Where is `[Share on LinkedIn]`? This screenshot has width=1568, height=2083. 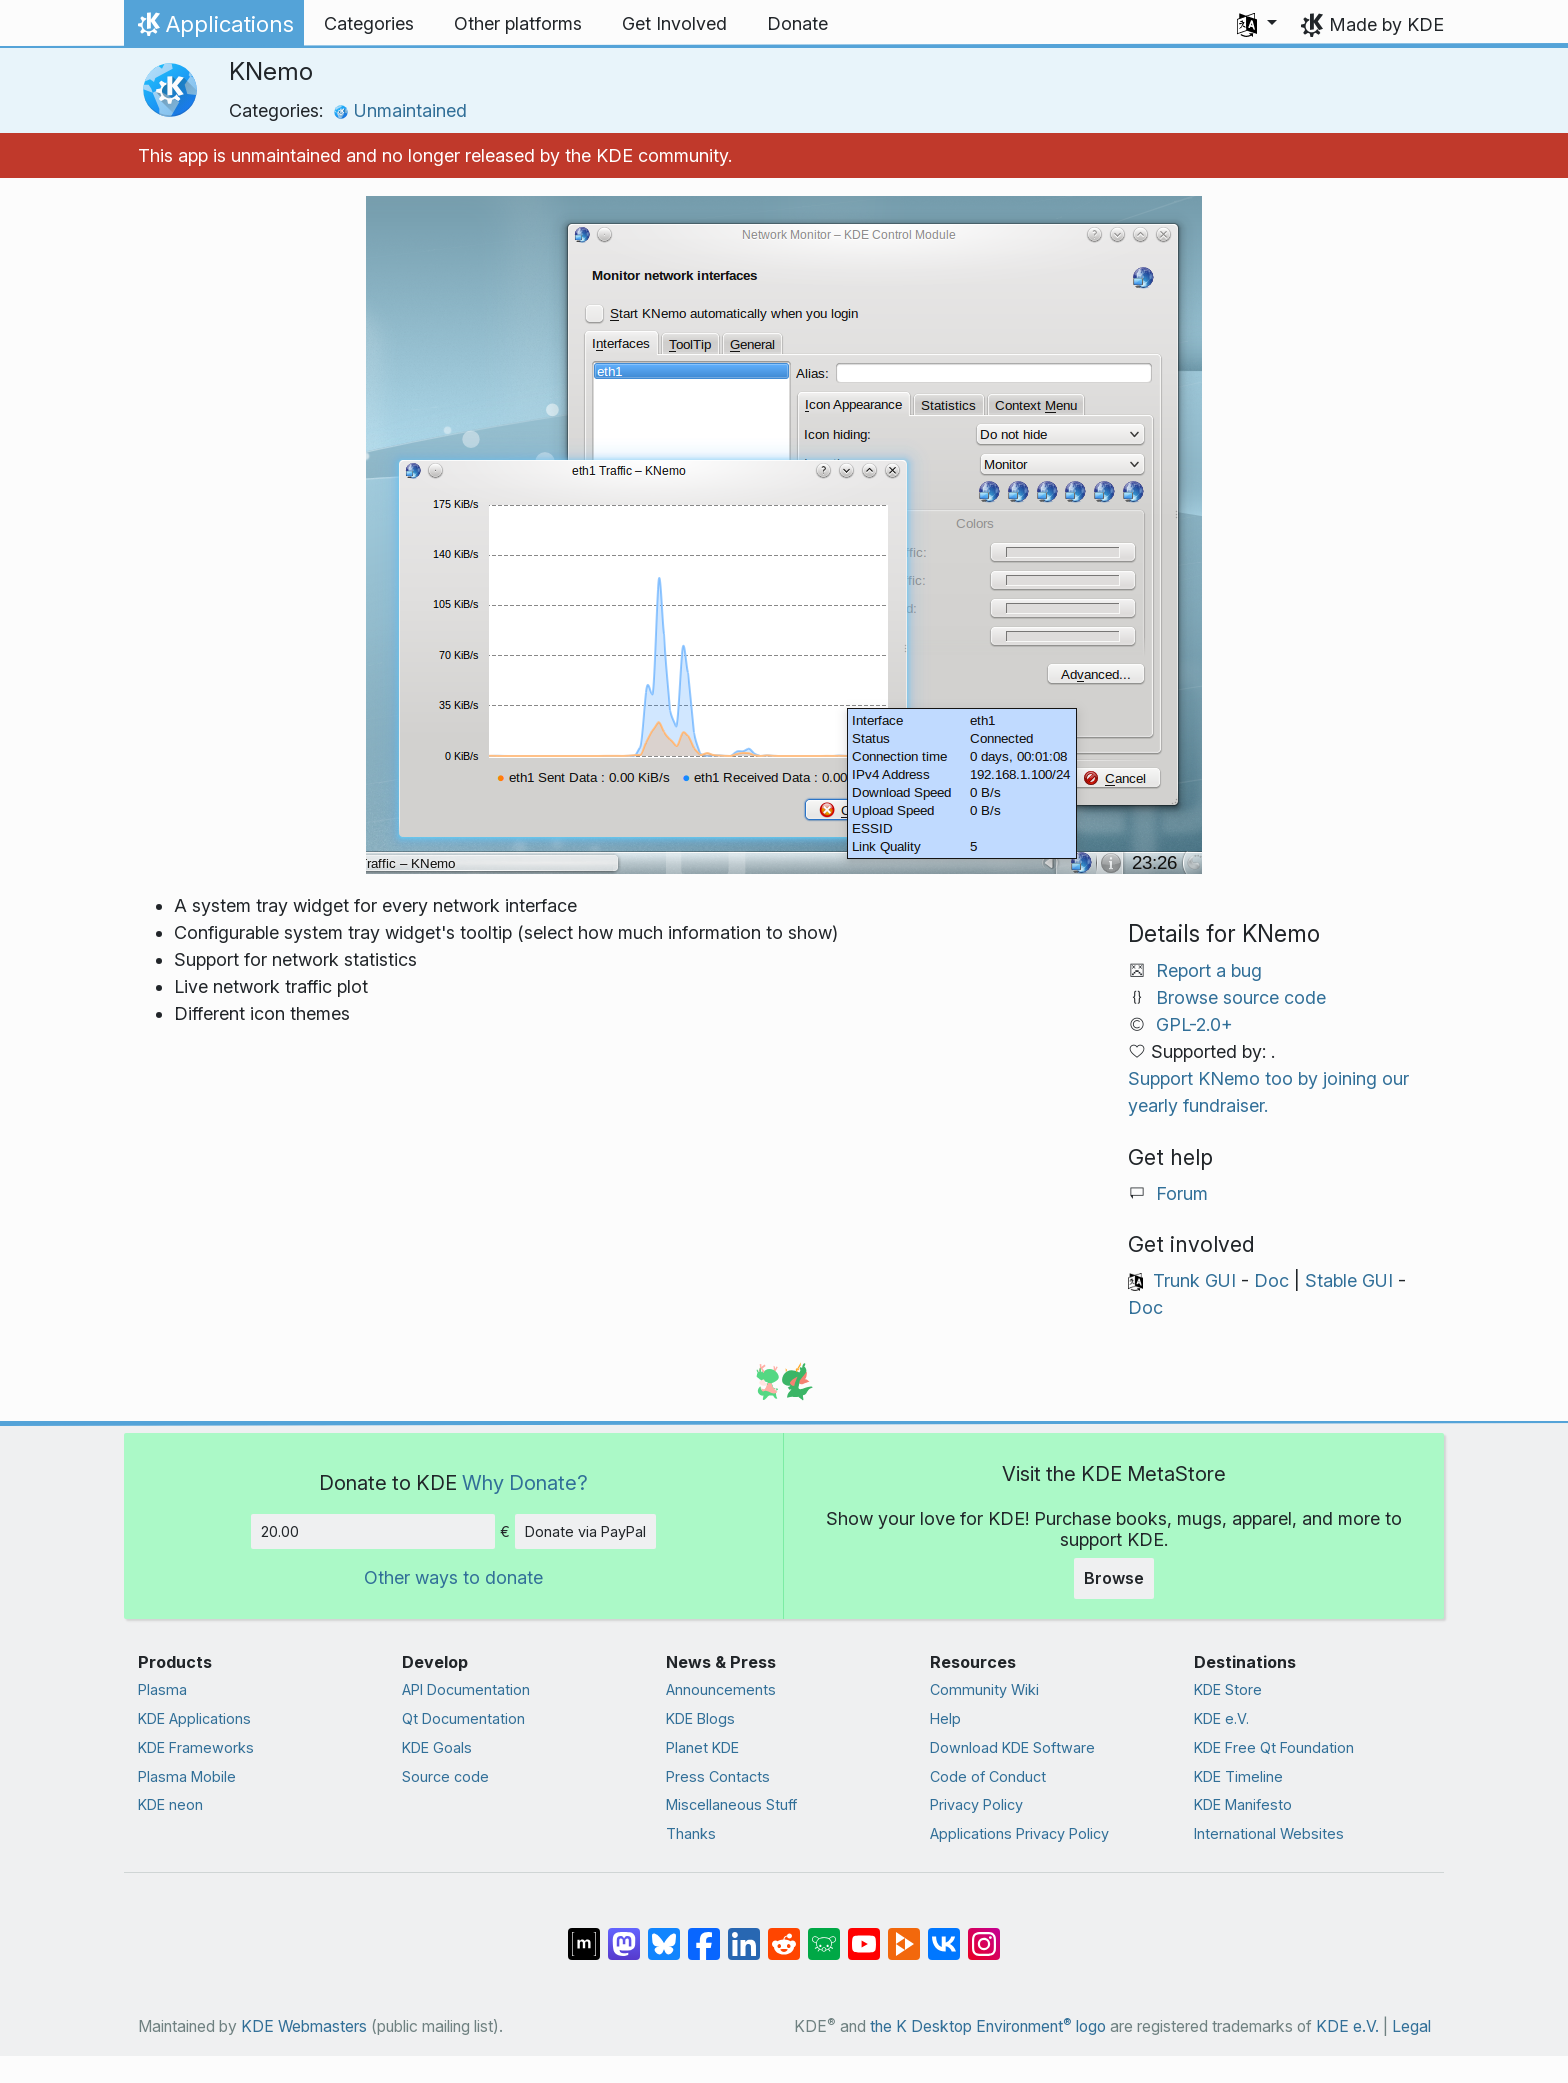 [Share on LinkedIn] is located at coordinates (744, 1934).